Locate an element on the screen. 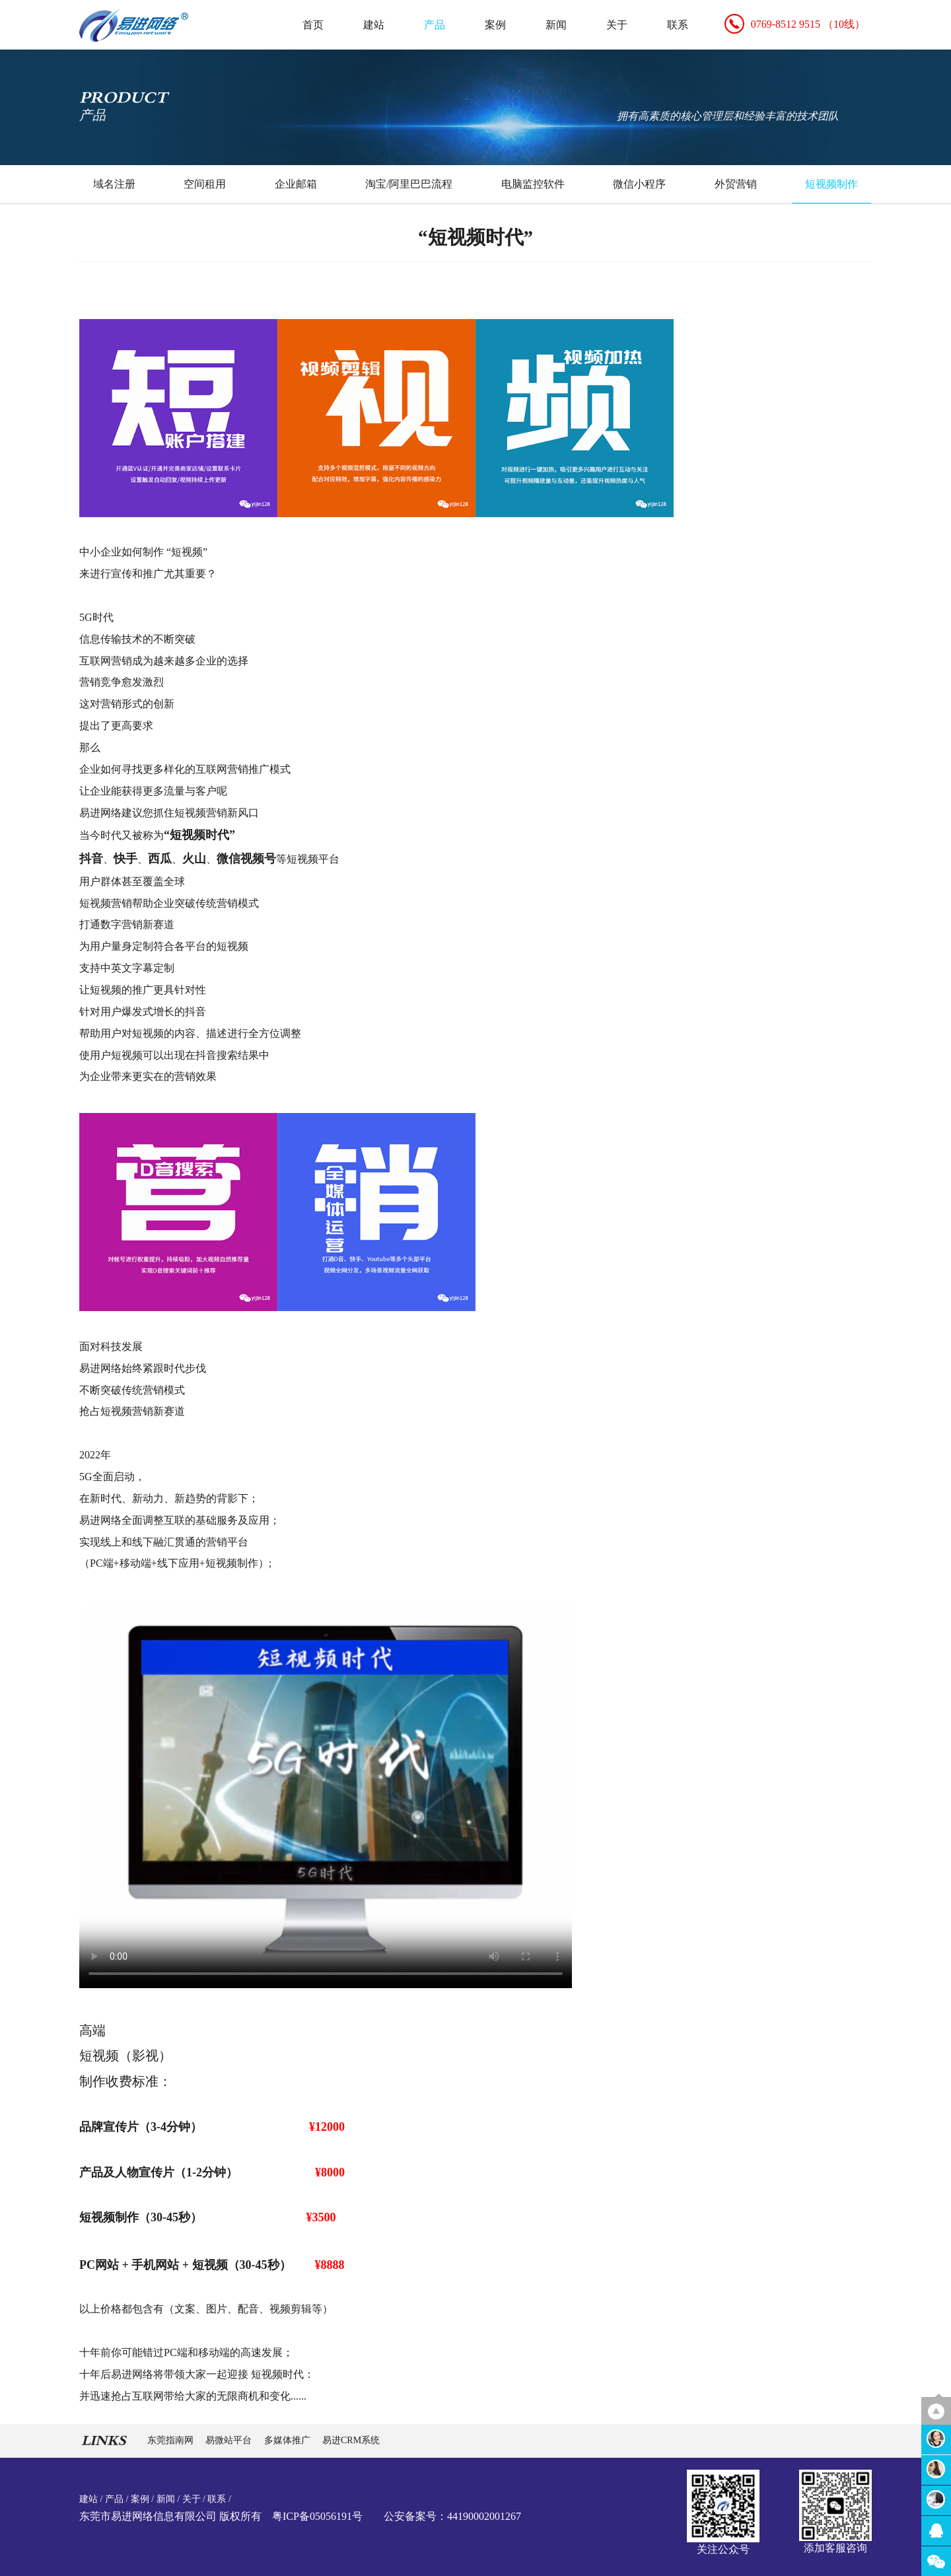 Image resolution: width=951 pixels, height=2576 pixels. 案例 is located at coordinates (495, 24).